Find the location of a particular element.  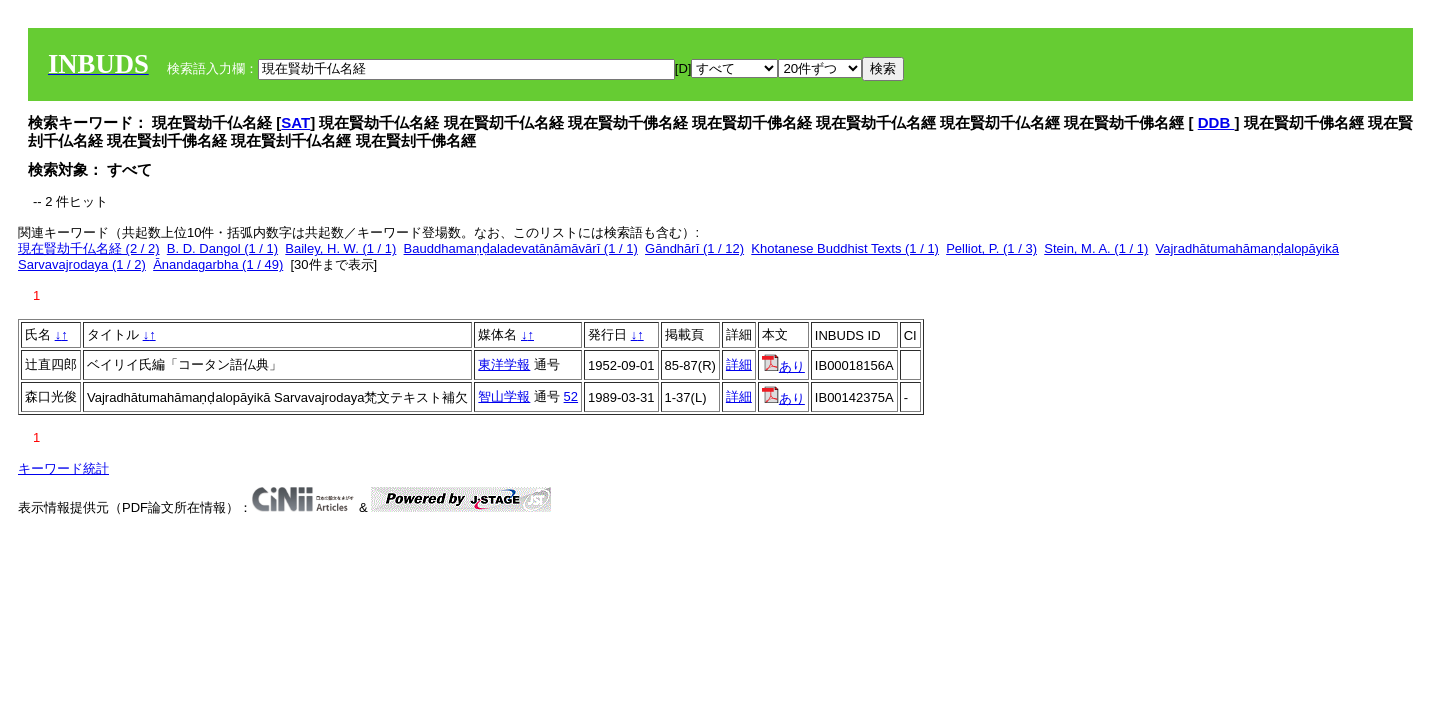

DDB is located at coordinates (1216, 122).